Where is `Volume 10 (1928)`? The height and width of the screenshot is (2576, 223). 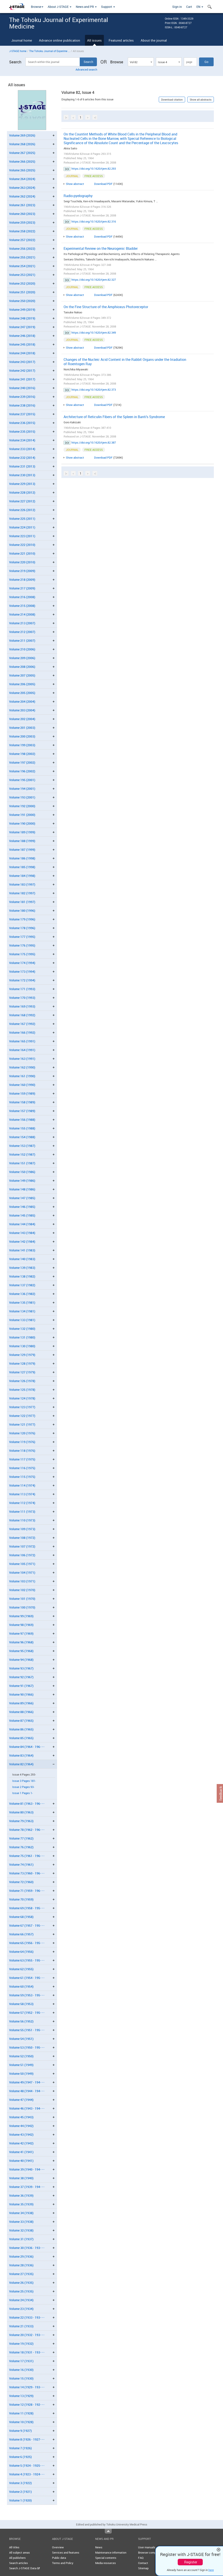 Volume 10 (1928) is located at coordinates (21, 2422).